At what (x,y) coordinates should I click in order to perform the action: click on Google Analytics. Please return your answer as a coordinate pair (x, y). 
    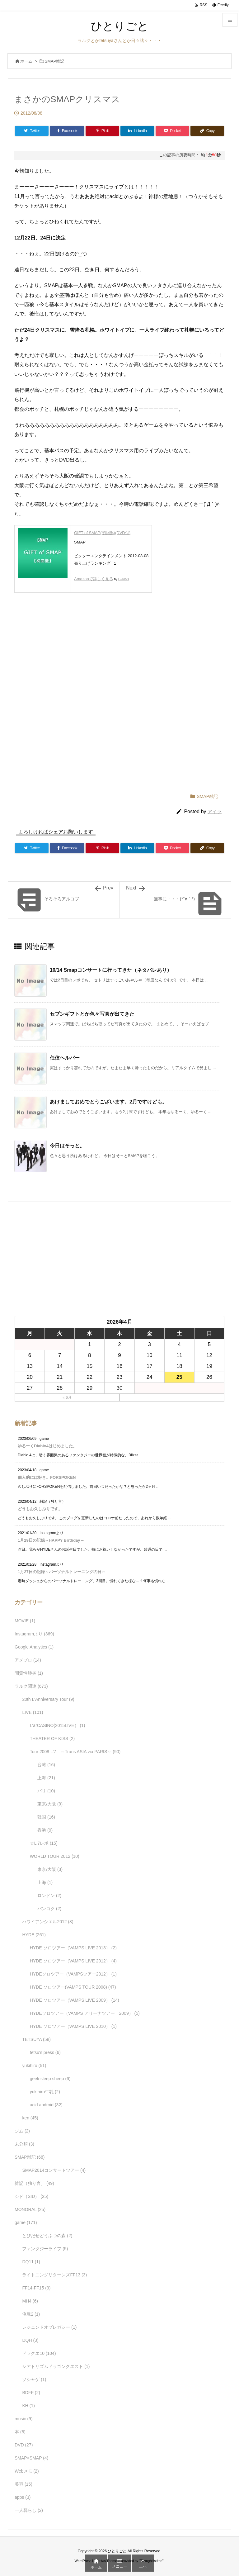
    Looking at the image, I should click on (34, 1646).